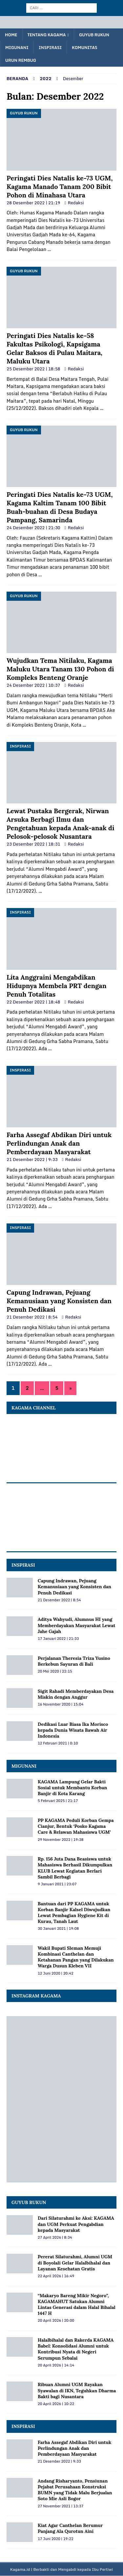 This screenshot has height=2576, width=123. Describe the element at coordinates (59, 1300) in the screenshot. I see `Capung Indrawan, Pejuang Kemanusiaan yang Konsisten dan Penuh Dedikasi` at that location.